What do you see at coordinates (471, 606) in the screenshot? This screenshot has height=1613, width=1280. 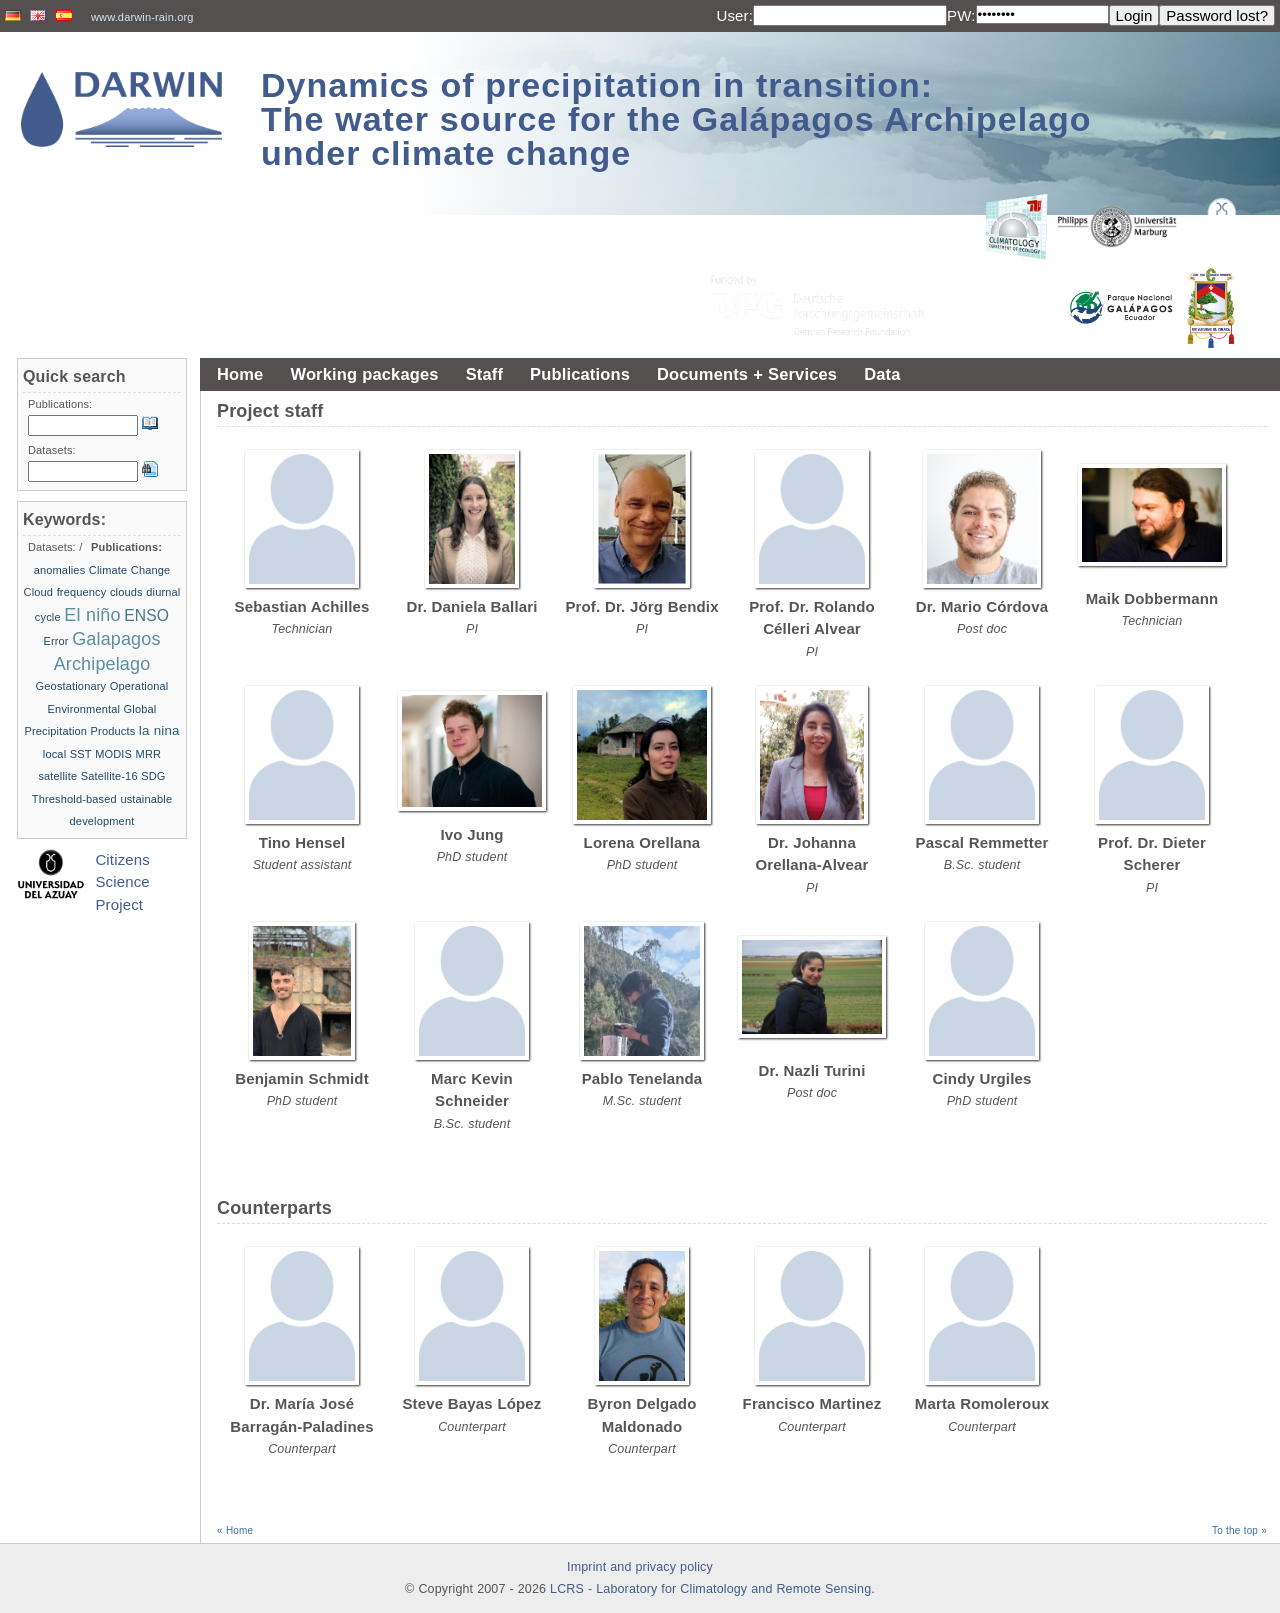 I see `Dr. Daniela Ballari` at bounding box center [471, 606].